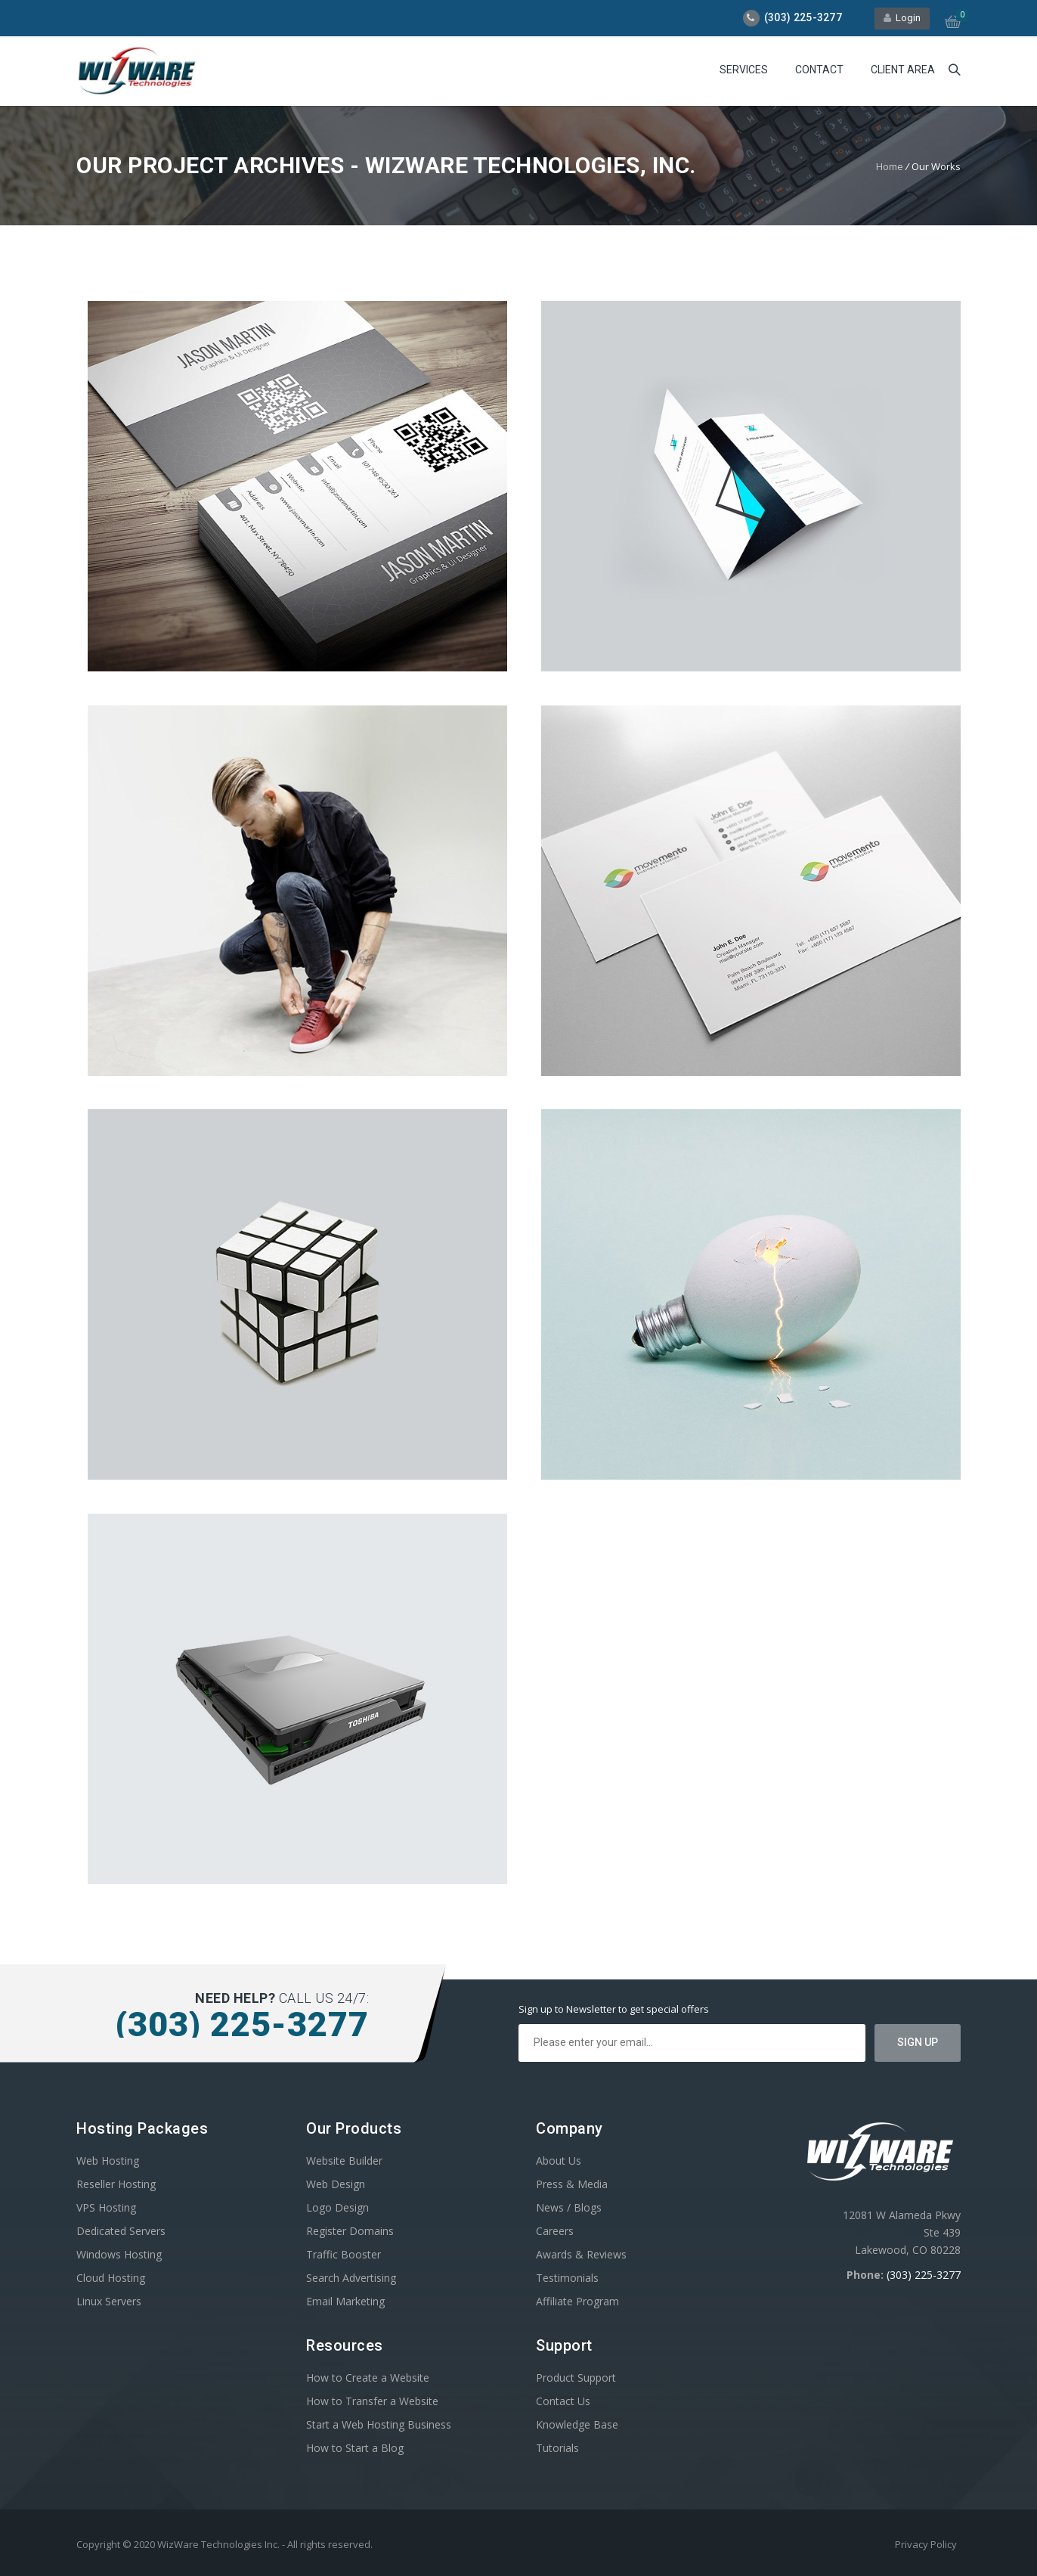  I want to click on Client Area, so click(903, 70).